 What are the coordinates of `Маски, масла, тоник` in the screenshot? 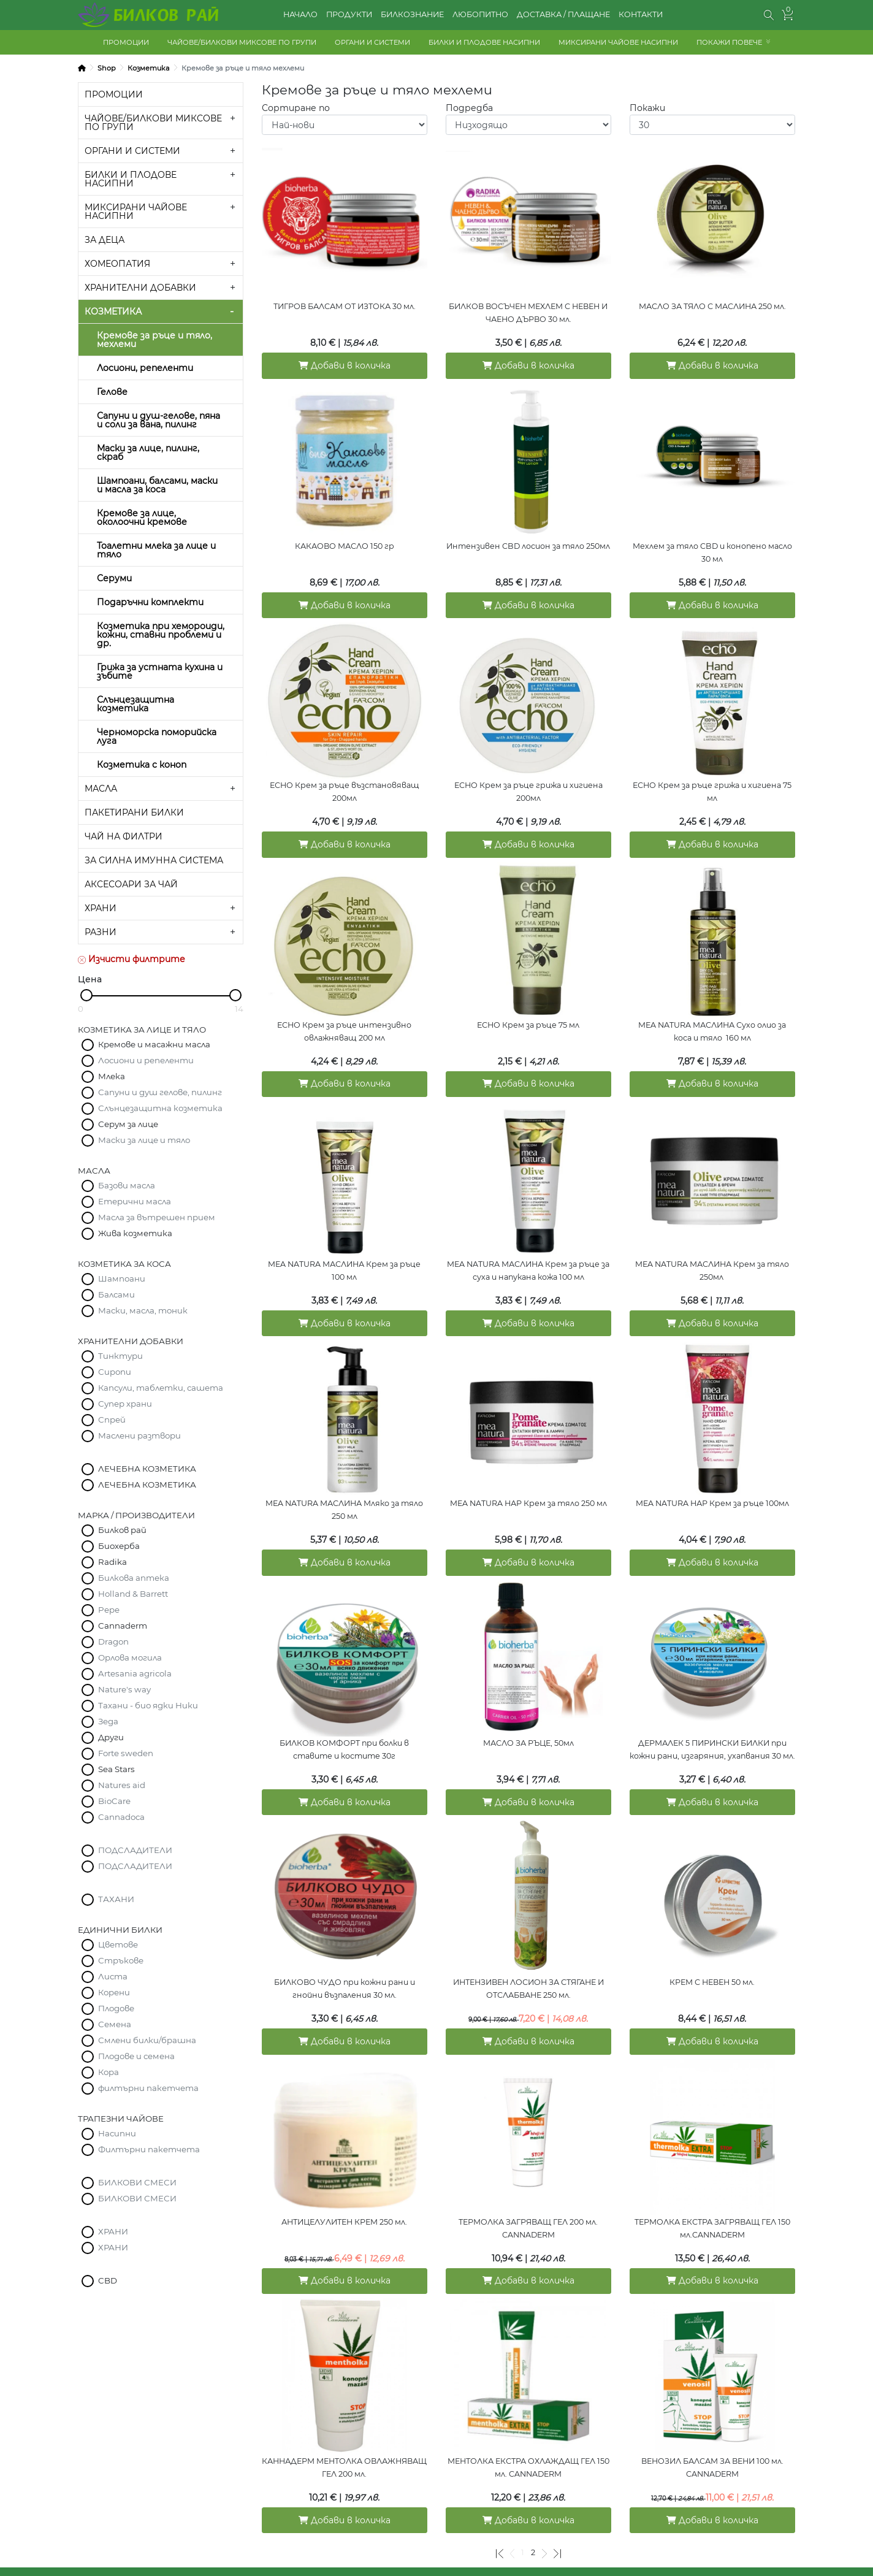 It's located at (143, 1310).